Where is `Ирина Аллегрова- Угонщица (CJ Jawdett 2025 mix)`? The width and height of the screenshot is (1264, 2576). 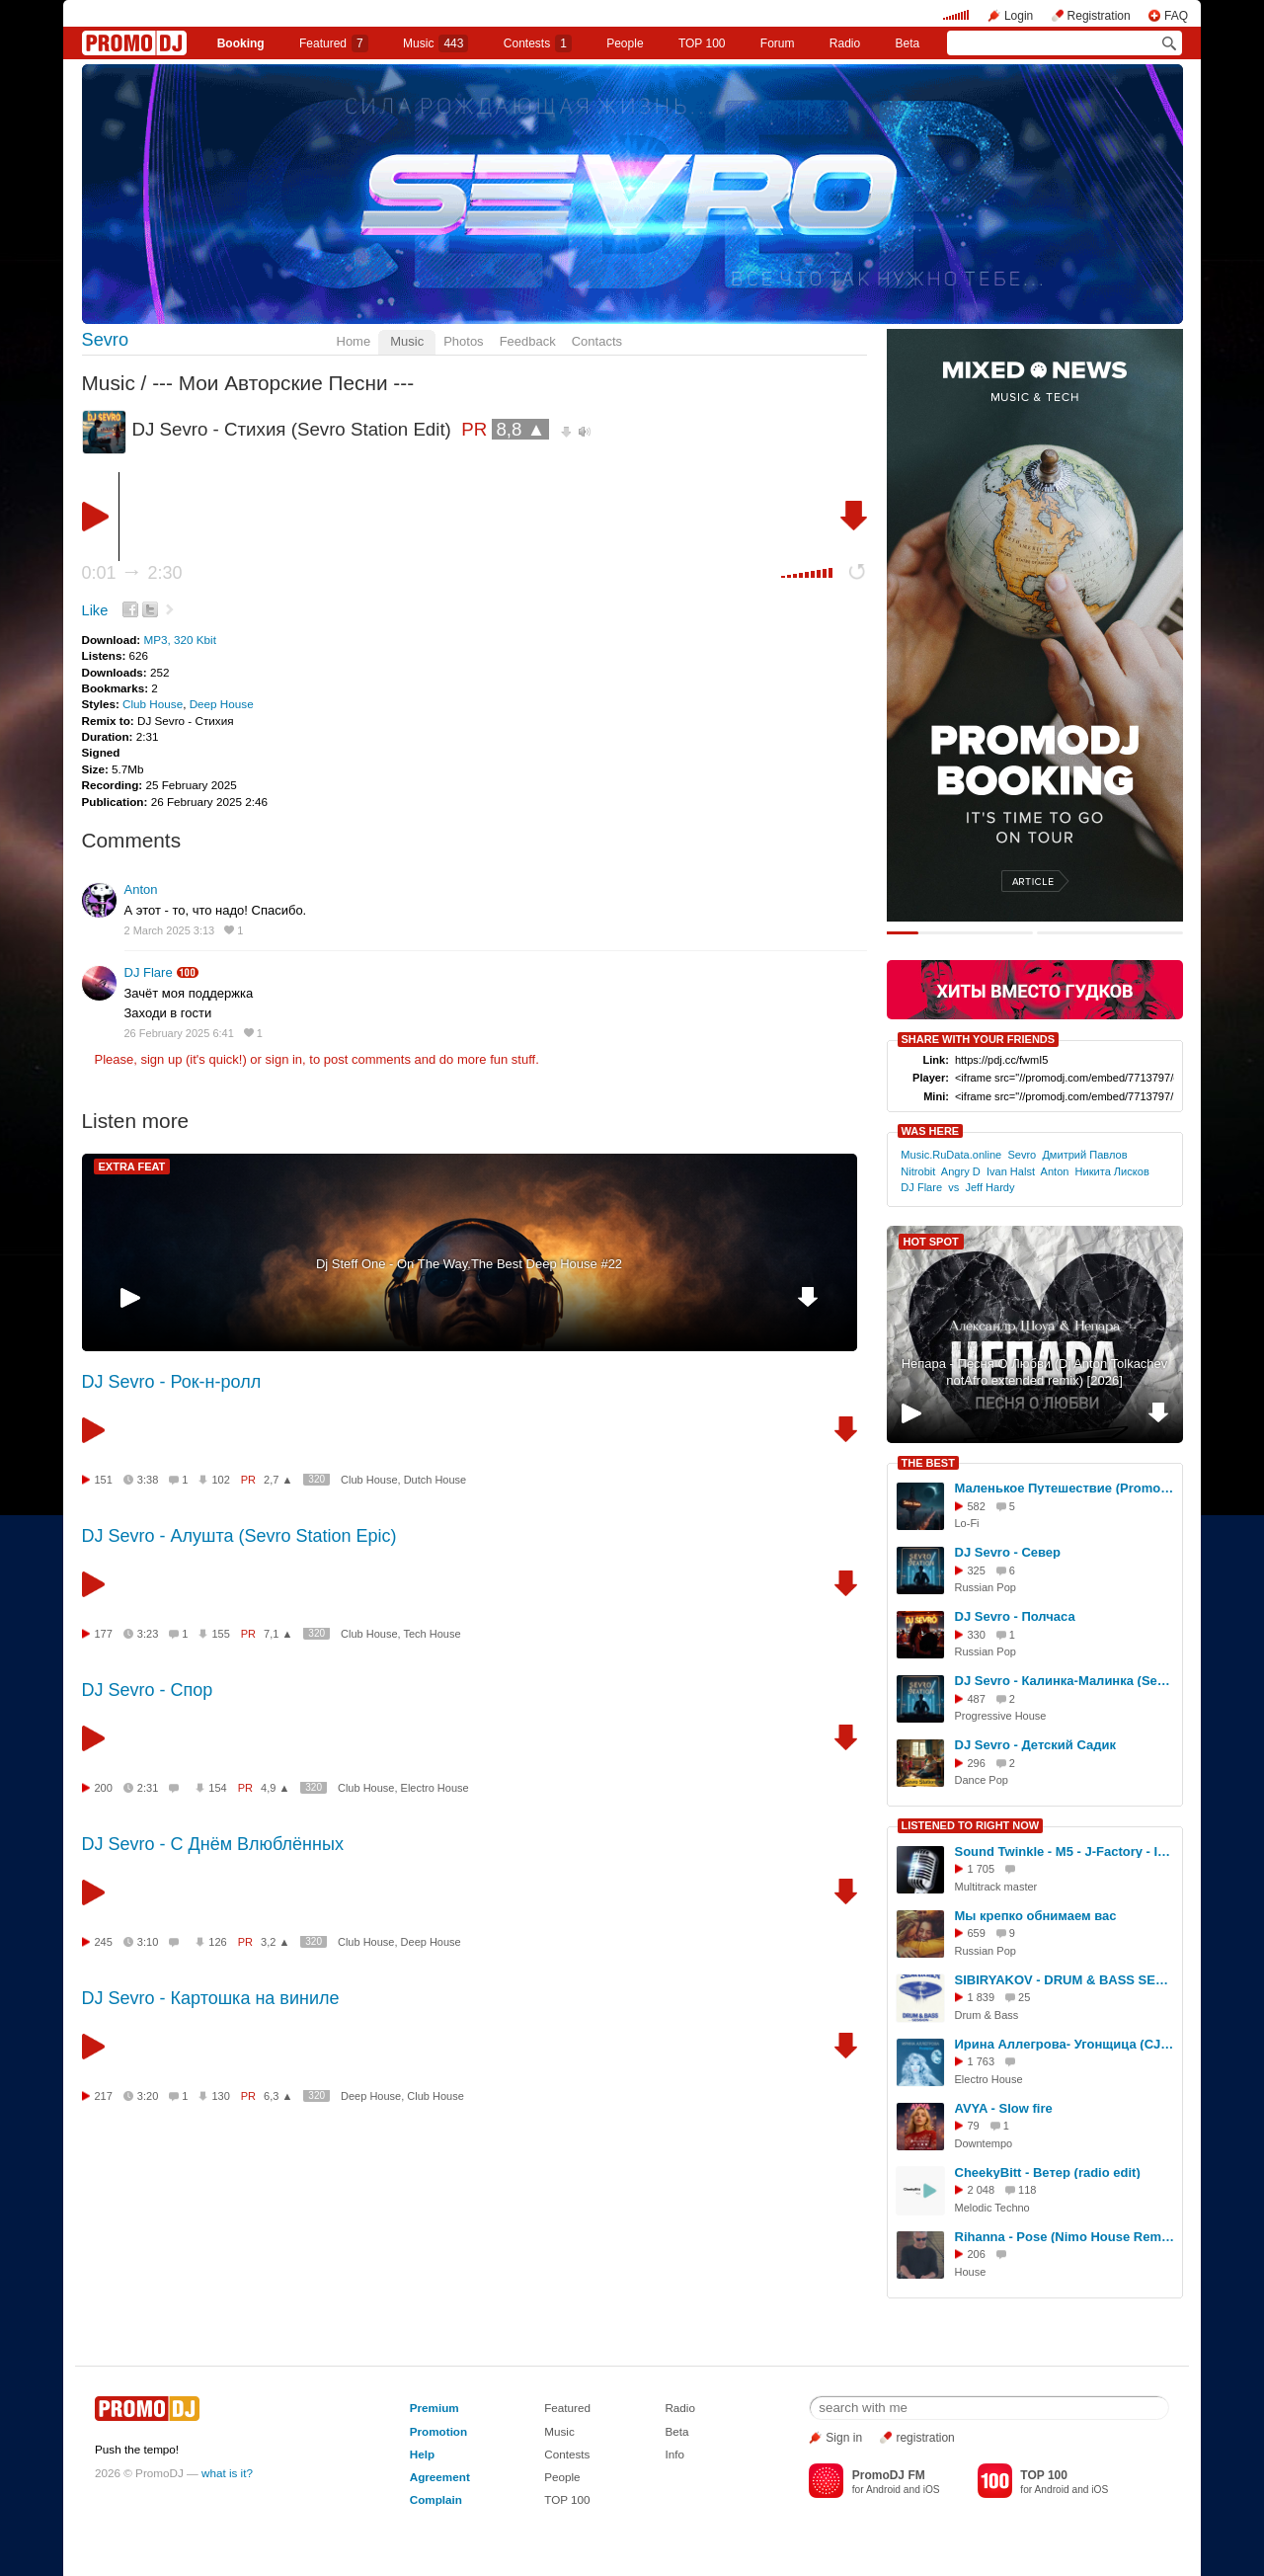
Ирина Аллегрова- Угонщица (CJ Jawdett 2025 mix) is located at coordinates (1065, 2044).